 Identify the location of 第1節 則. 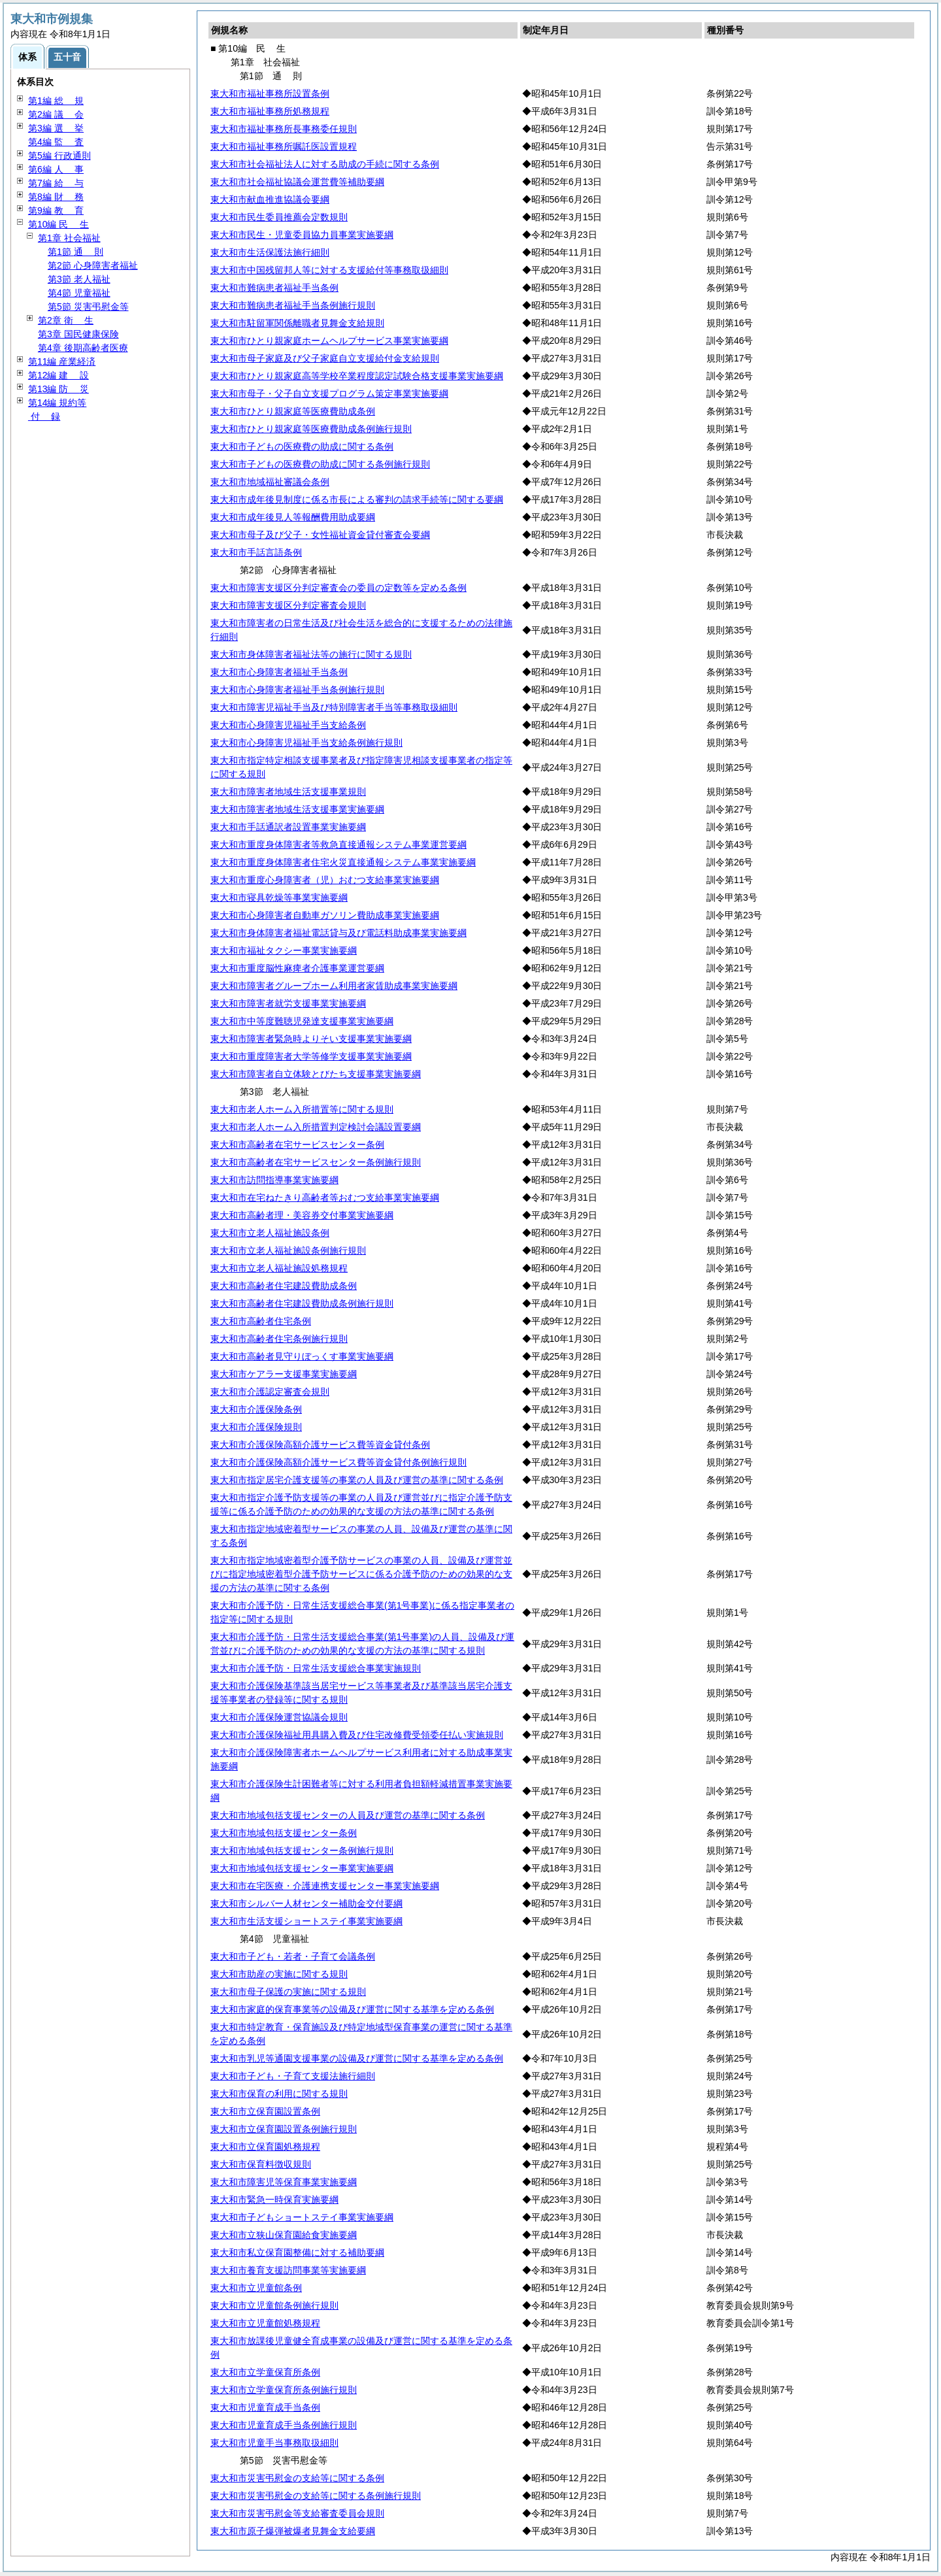
(75, 251).